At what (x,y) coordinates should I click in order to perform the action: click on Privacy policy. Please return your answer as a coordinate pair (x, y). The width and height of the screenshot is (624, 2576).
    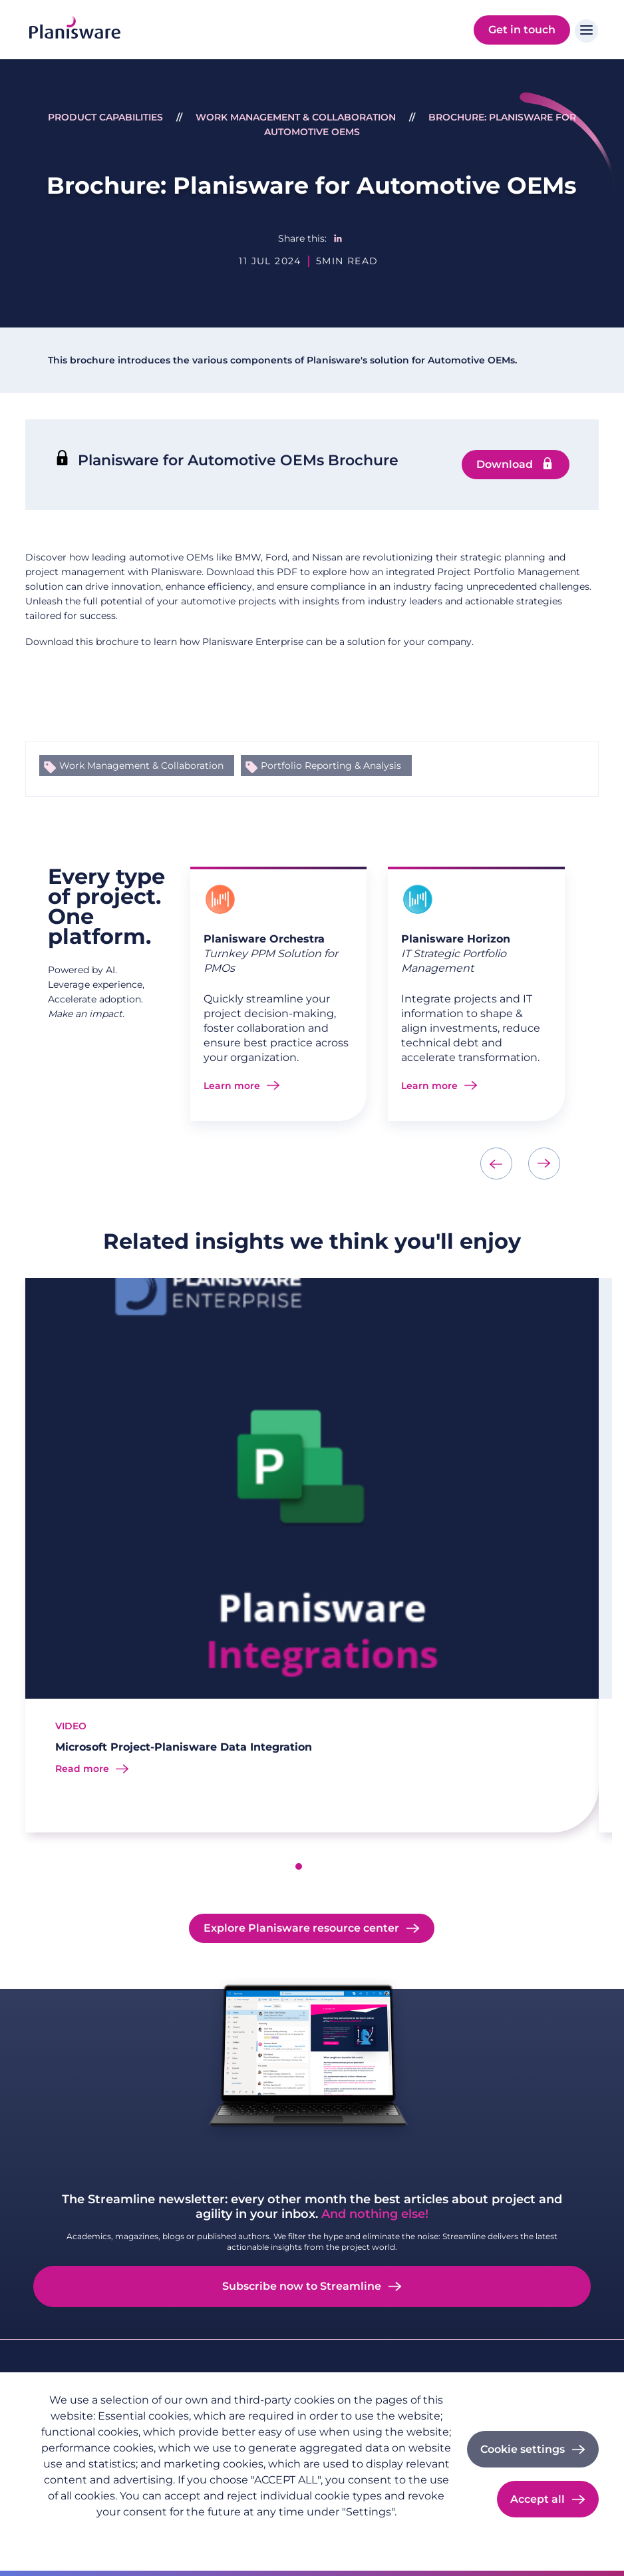
    Looking at the image, I should click on (71, 2533).